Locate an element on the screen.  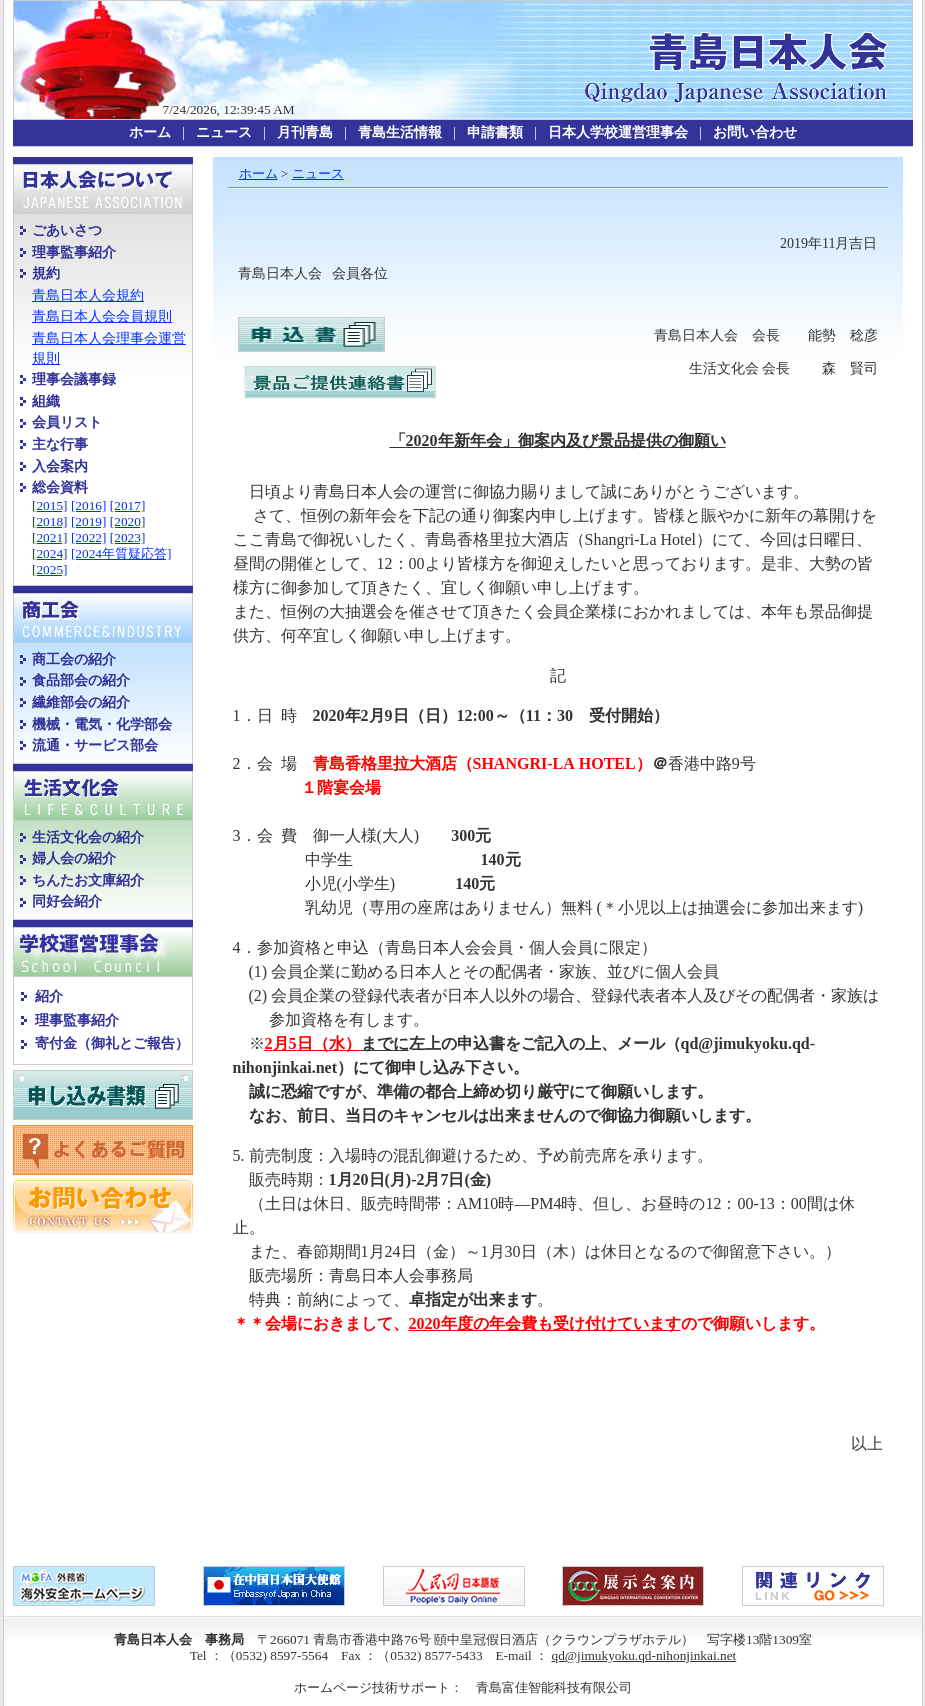
copyright is located at coordinates (463, 1631).